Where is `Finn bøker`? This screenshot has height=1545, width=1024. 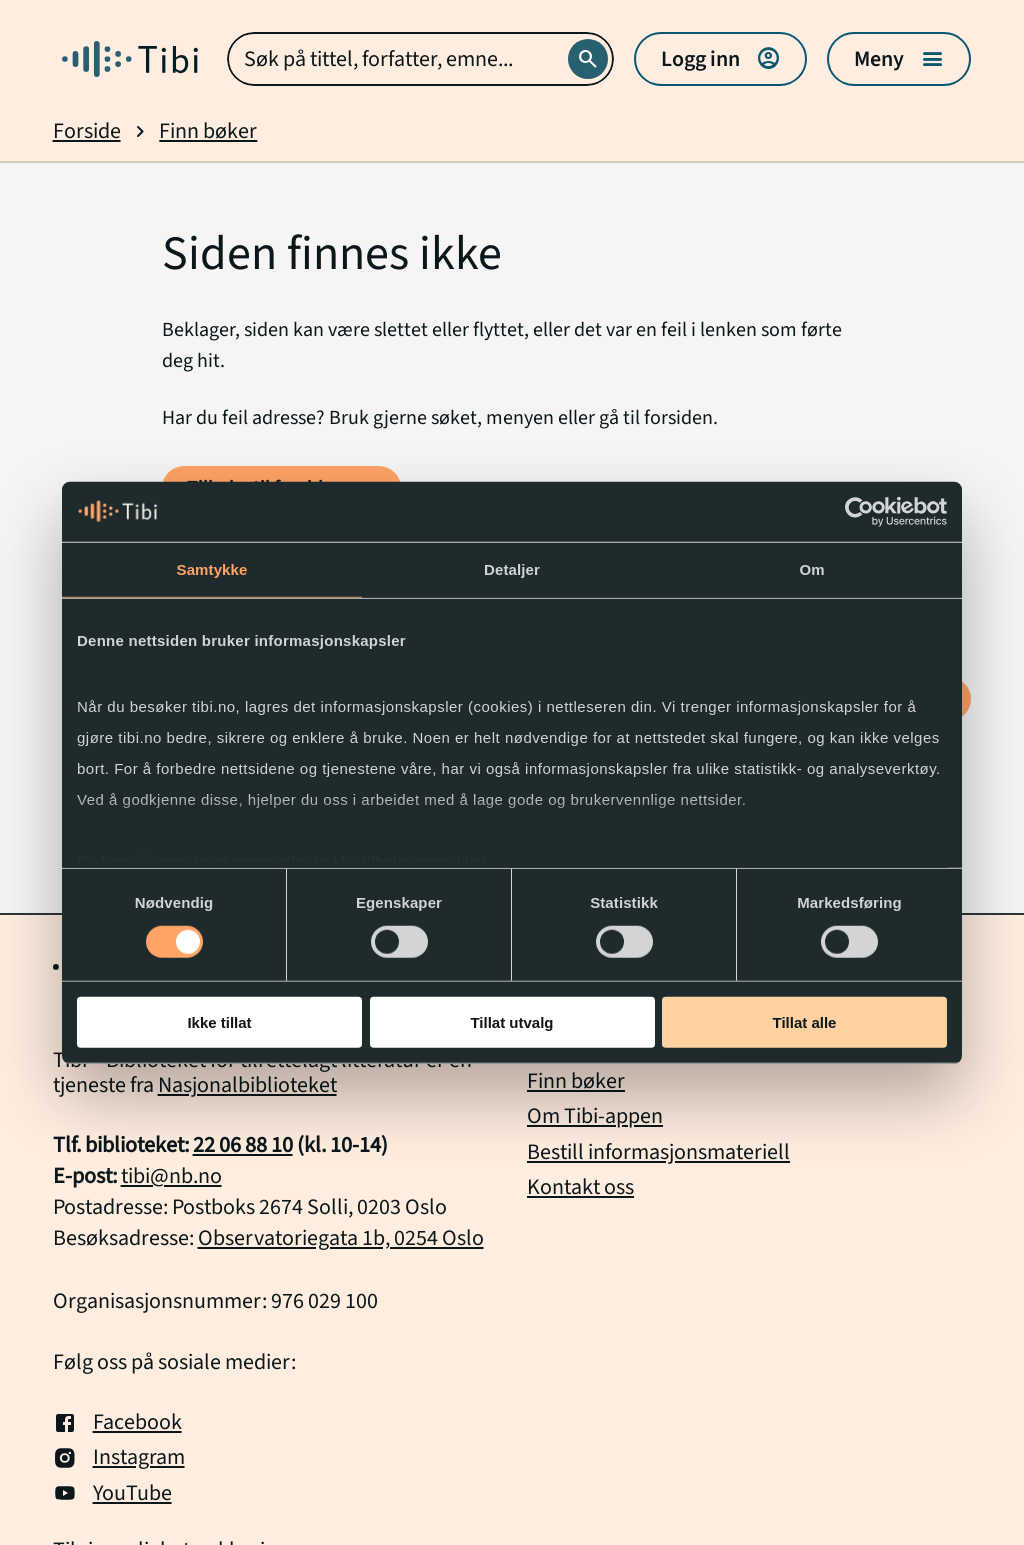
Finn bøker is located at coordinates (208, 131).